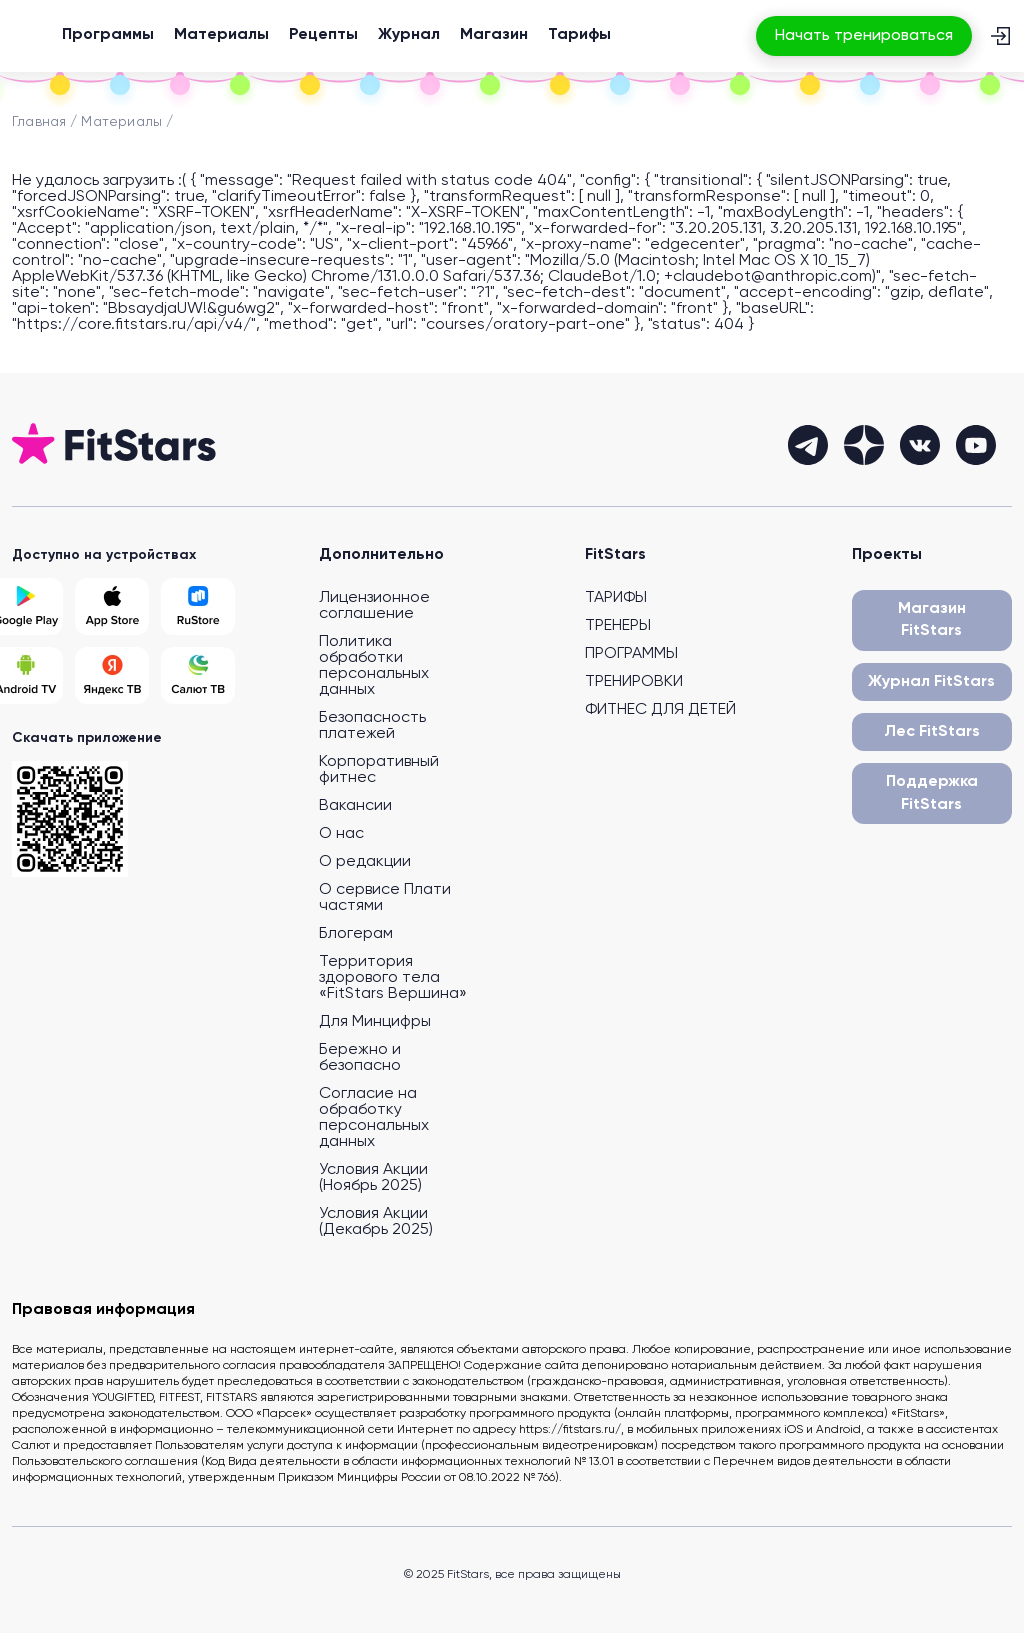 The width and height of the screenshot is (1024, 1633). What do you see at coordinates (32, 36) in the screenshot?
I see `[На главную]` at bounding box center [32, 36].